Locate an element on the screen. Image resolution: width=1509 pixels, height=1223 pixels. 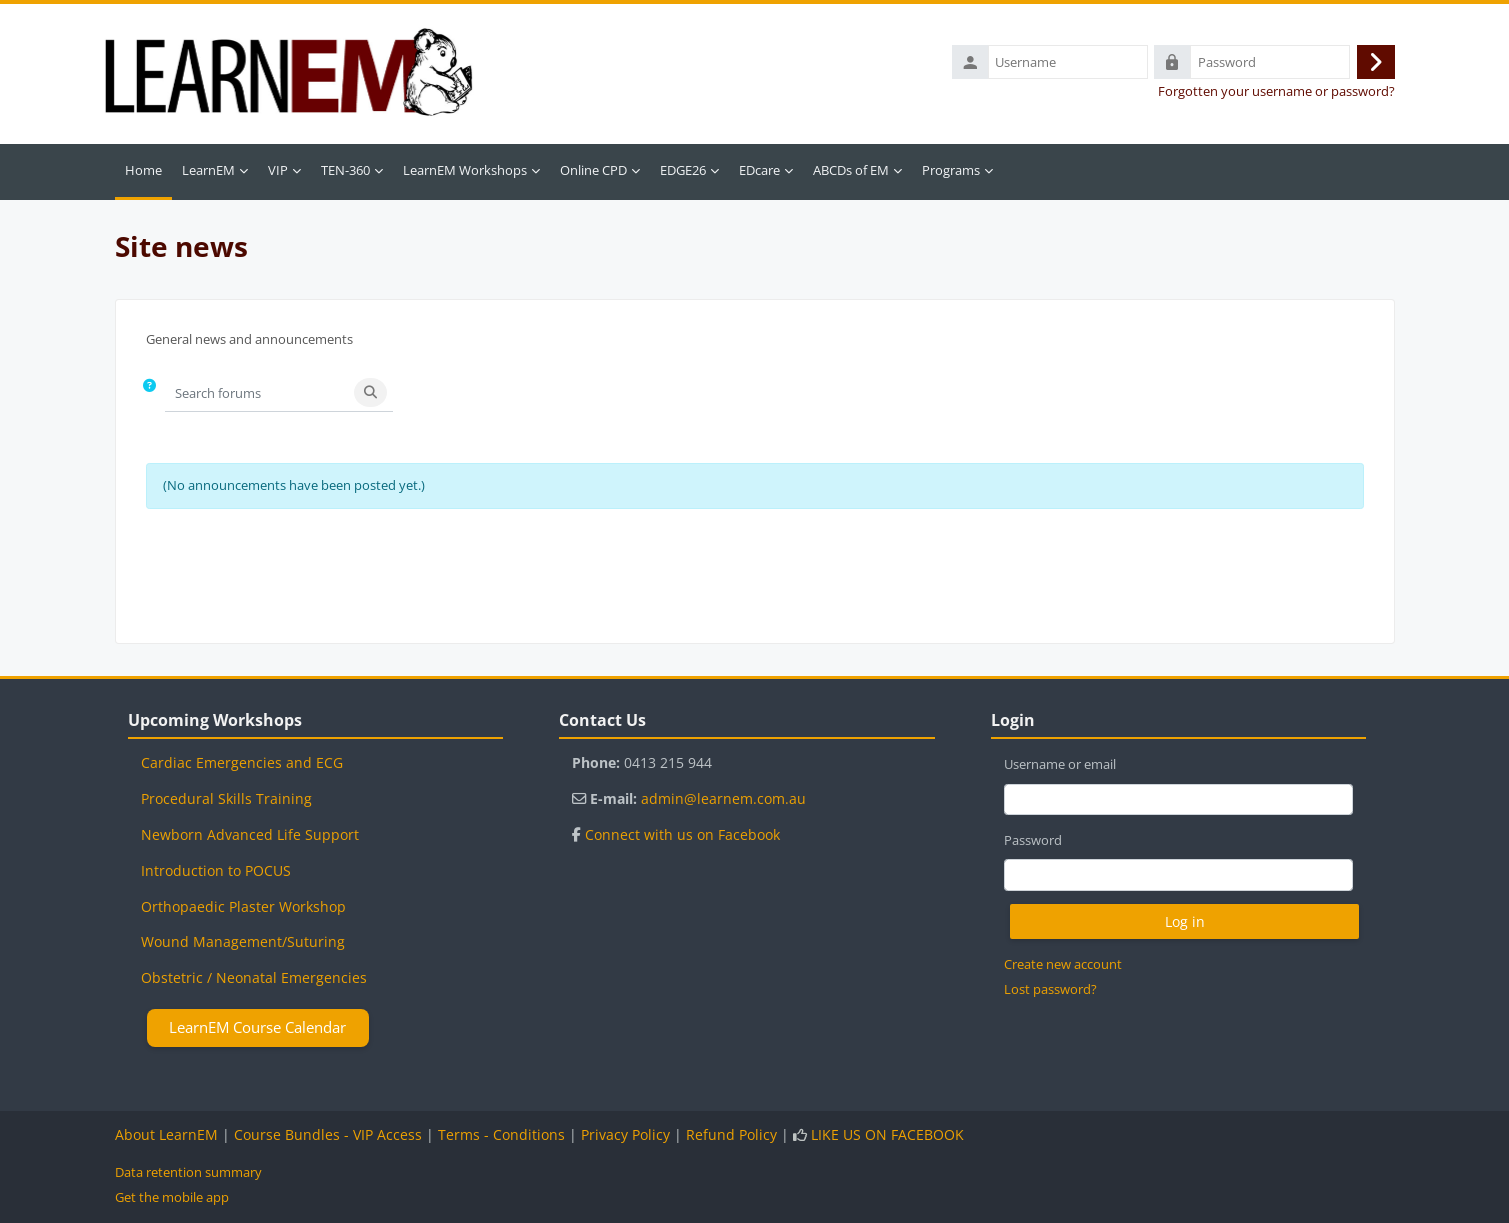
Get the mobile app is located at coordinates (172, 1197).